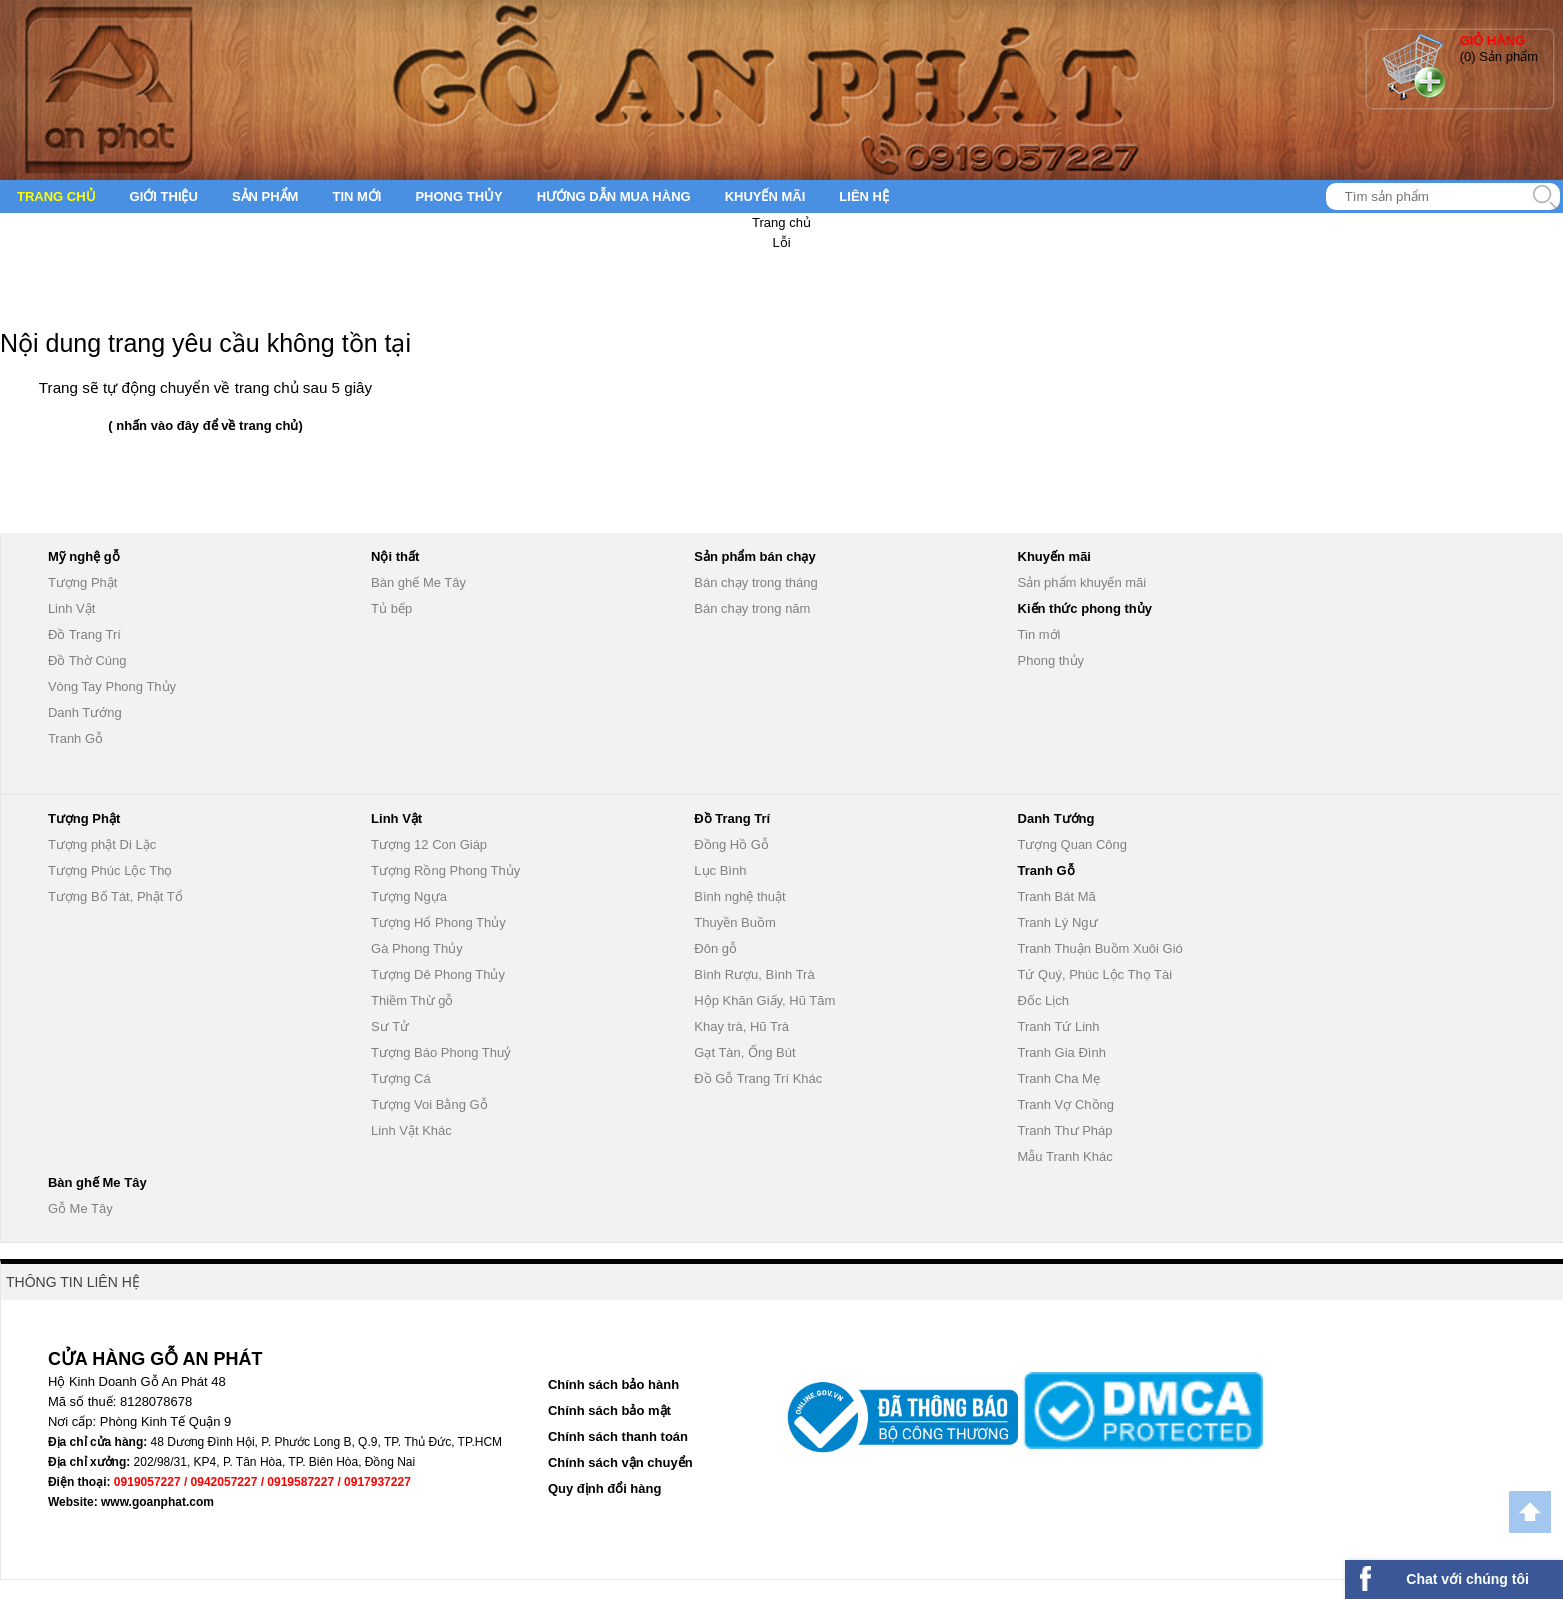 The height and width of the screenshot is (1599, 1563). I want to click on Sản phẩm khuyến mãi, so click(1082, 582).